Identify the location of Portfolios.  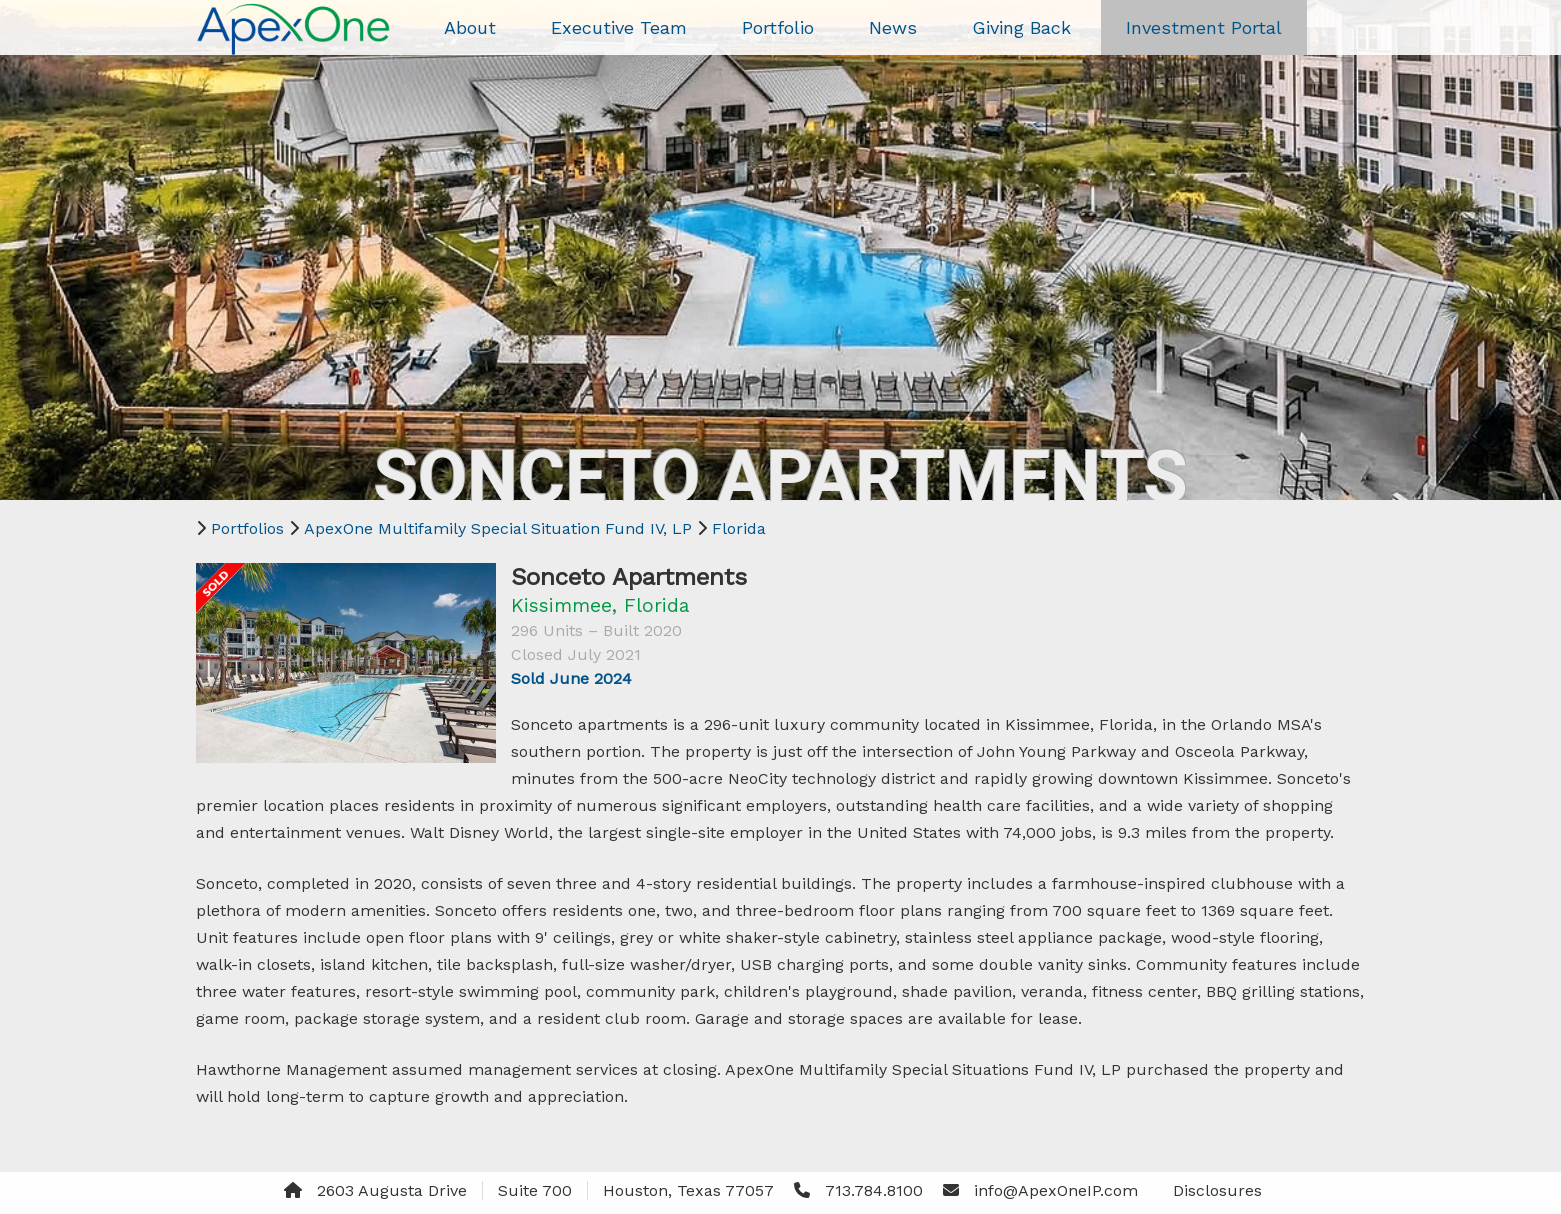
(247, 528).